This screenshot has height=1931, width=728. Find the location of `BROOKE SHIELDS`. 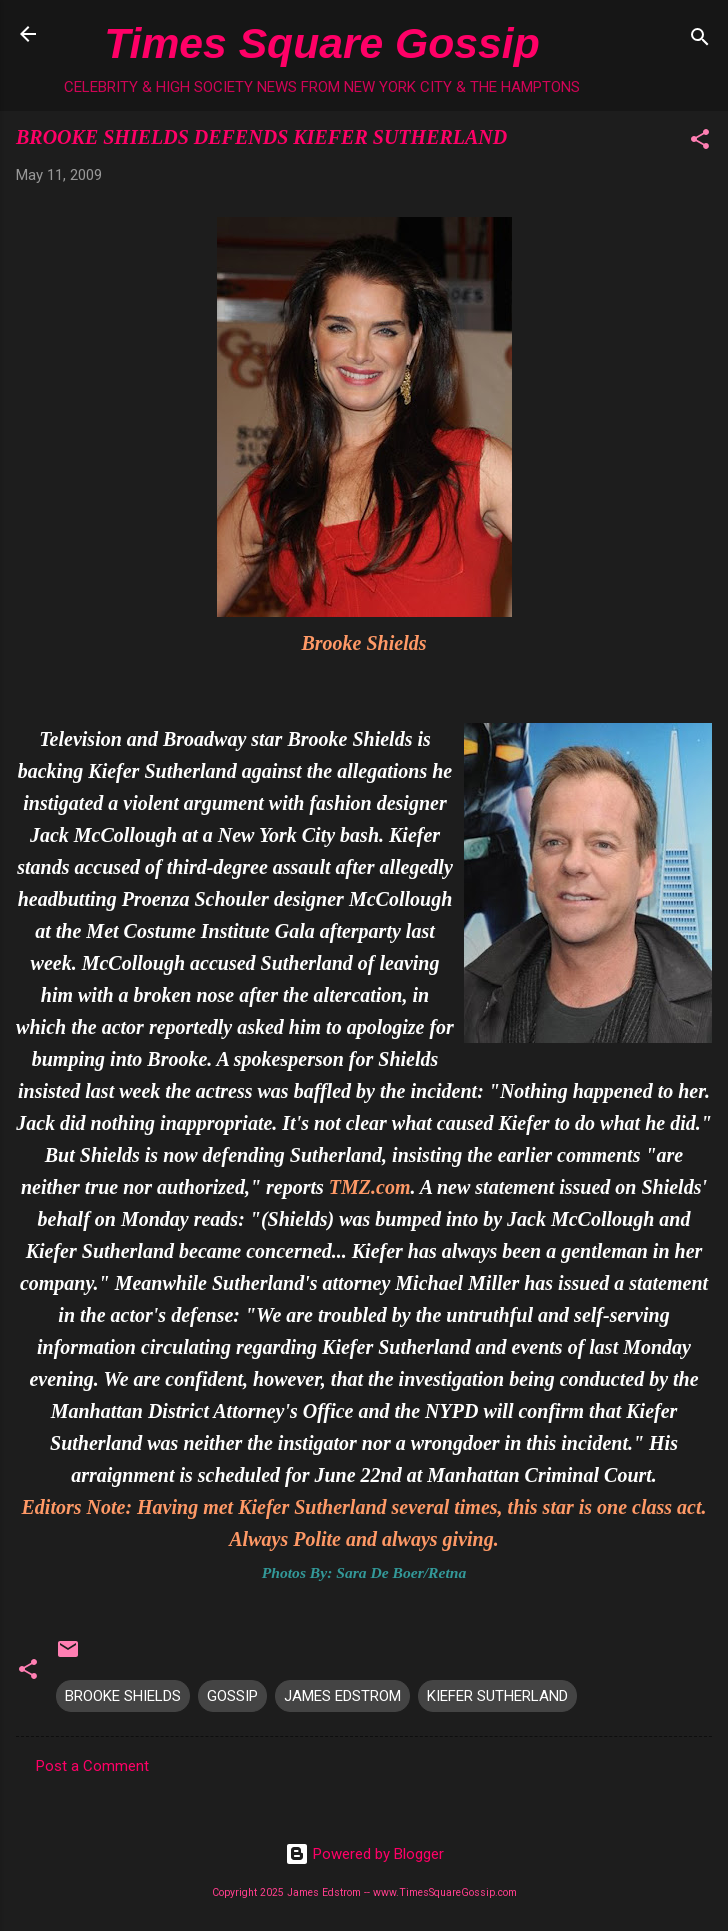

BROOKE SHIELDS is located at coordinates (123, 1696).